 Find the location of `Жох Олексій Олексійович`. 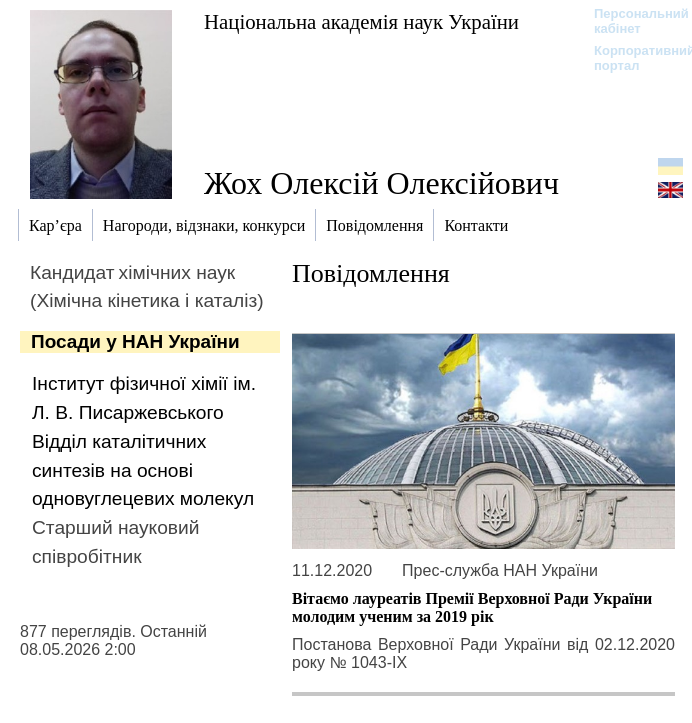

Жох Олексій Олексійович is located at coordinates (381, 183).